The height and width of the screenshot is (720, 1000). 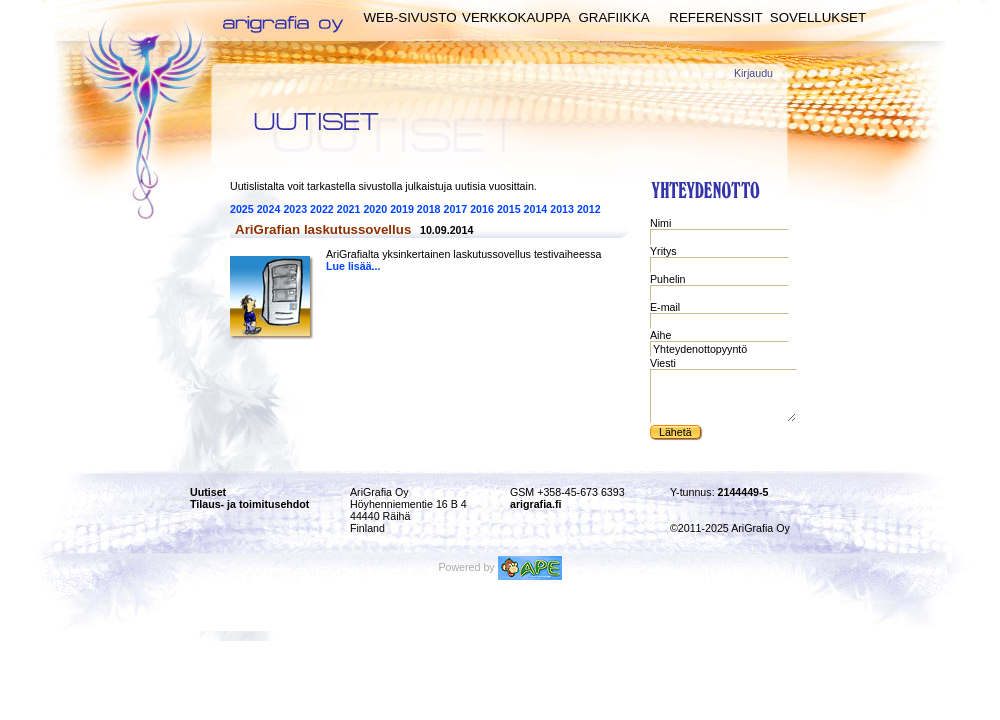 I want to click on 2025, so click(x=242, y=209).